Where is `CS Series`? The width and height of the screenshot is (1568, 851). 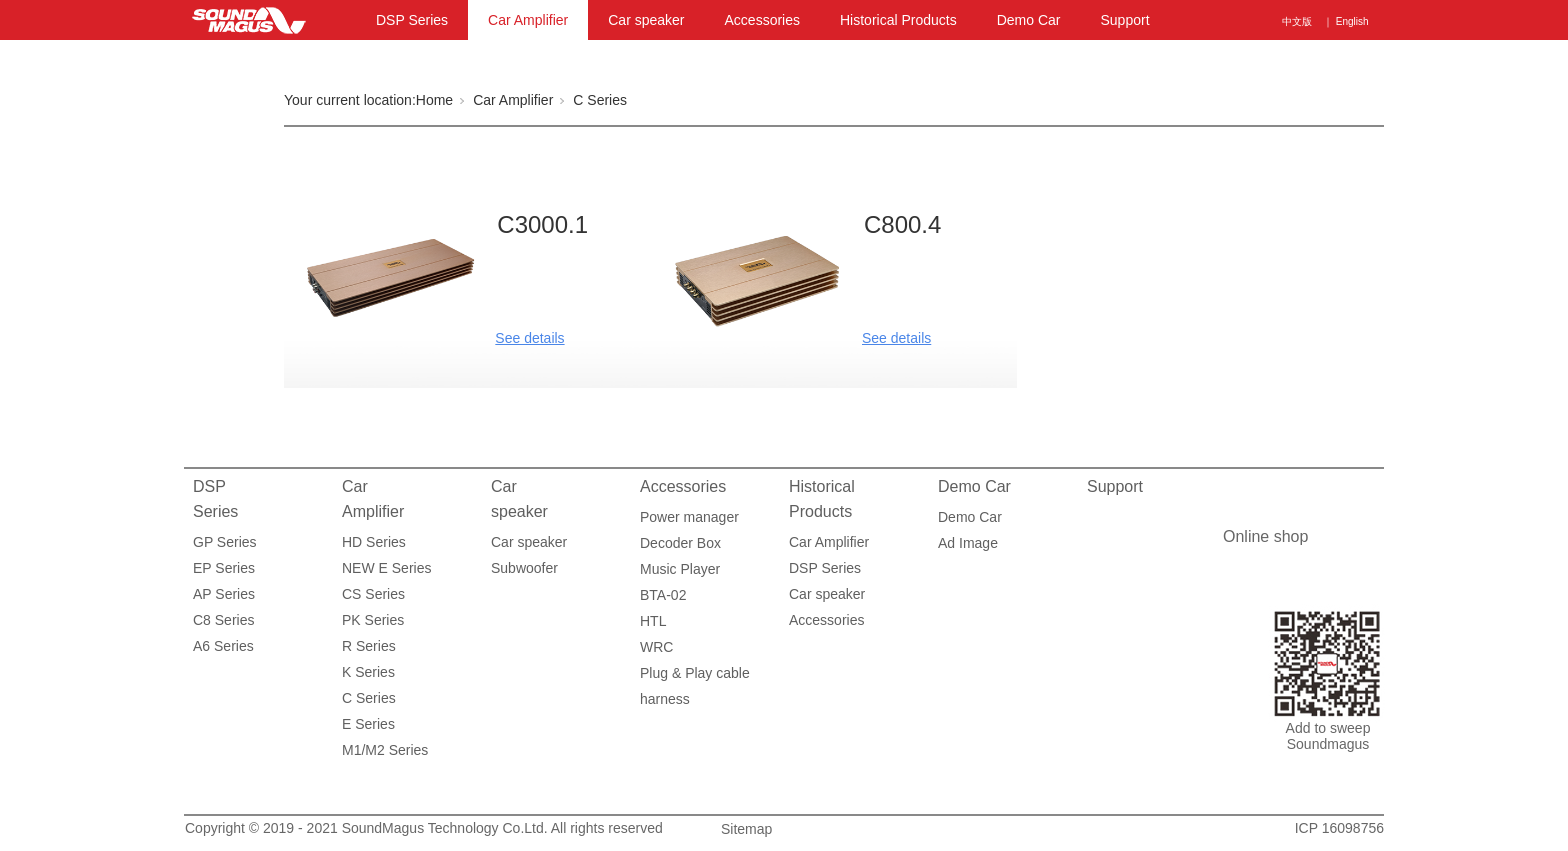
CS Series is located at coordinates (373, 594).